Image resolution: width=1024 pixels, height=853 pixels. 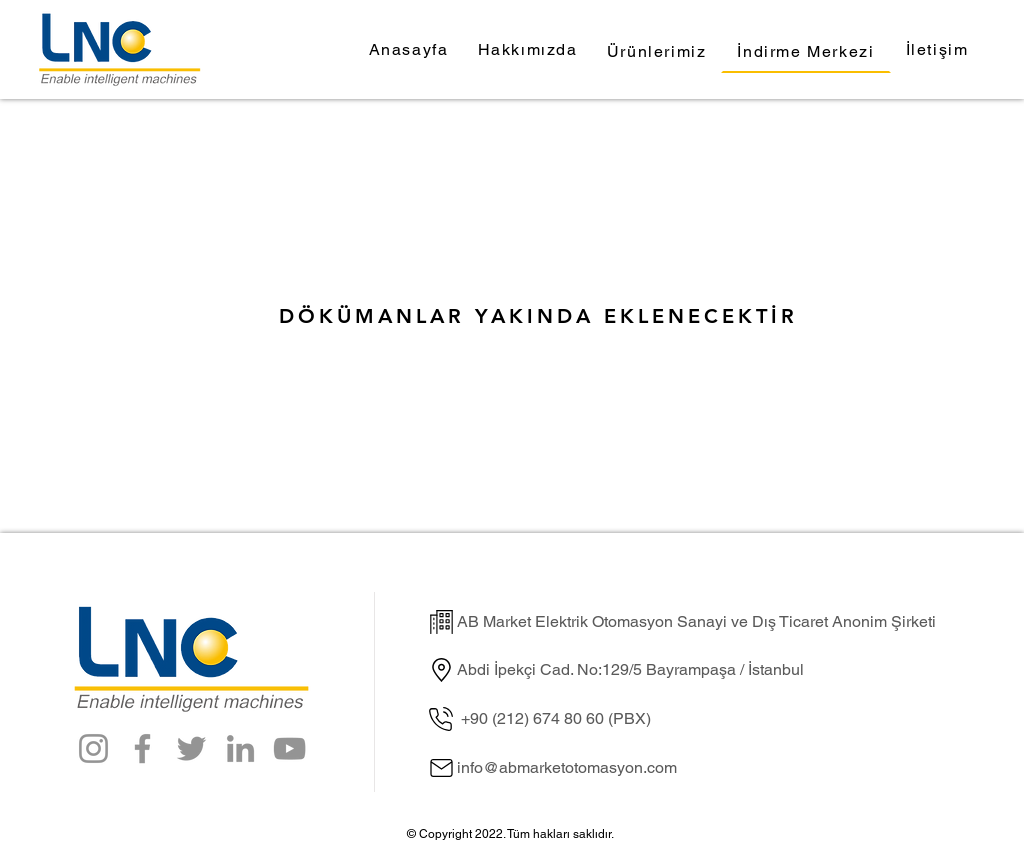 I want to click on [YouTube], so click(x=289, y=748).